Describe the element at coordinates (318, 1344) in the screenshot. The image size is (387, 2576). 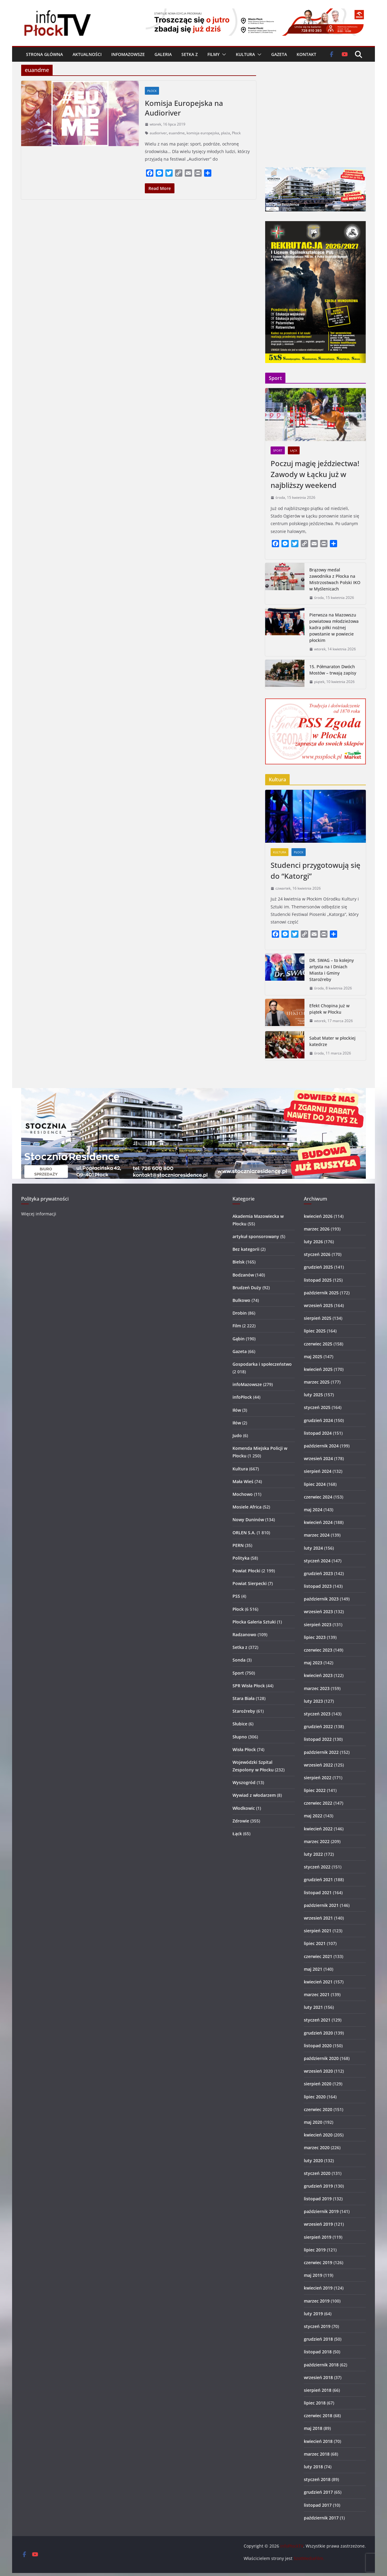
I see `czerwiec 2025` at that location.